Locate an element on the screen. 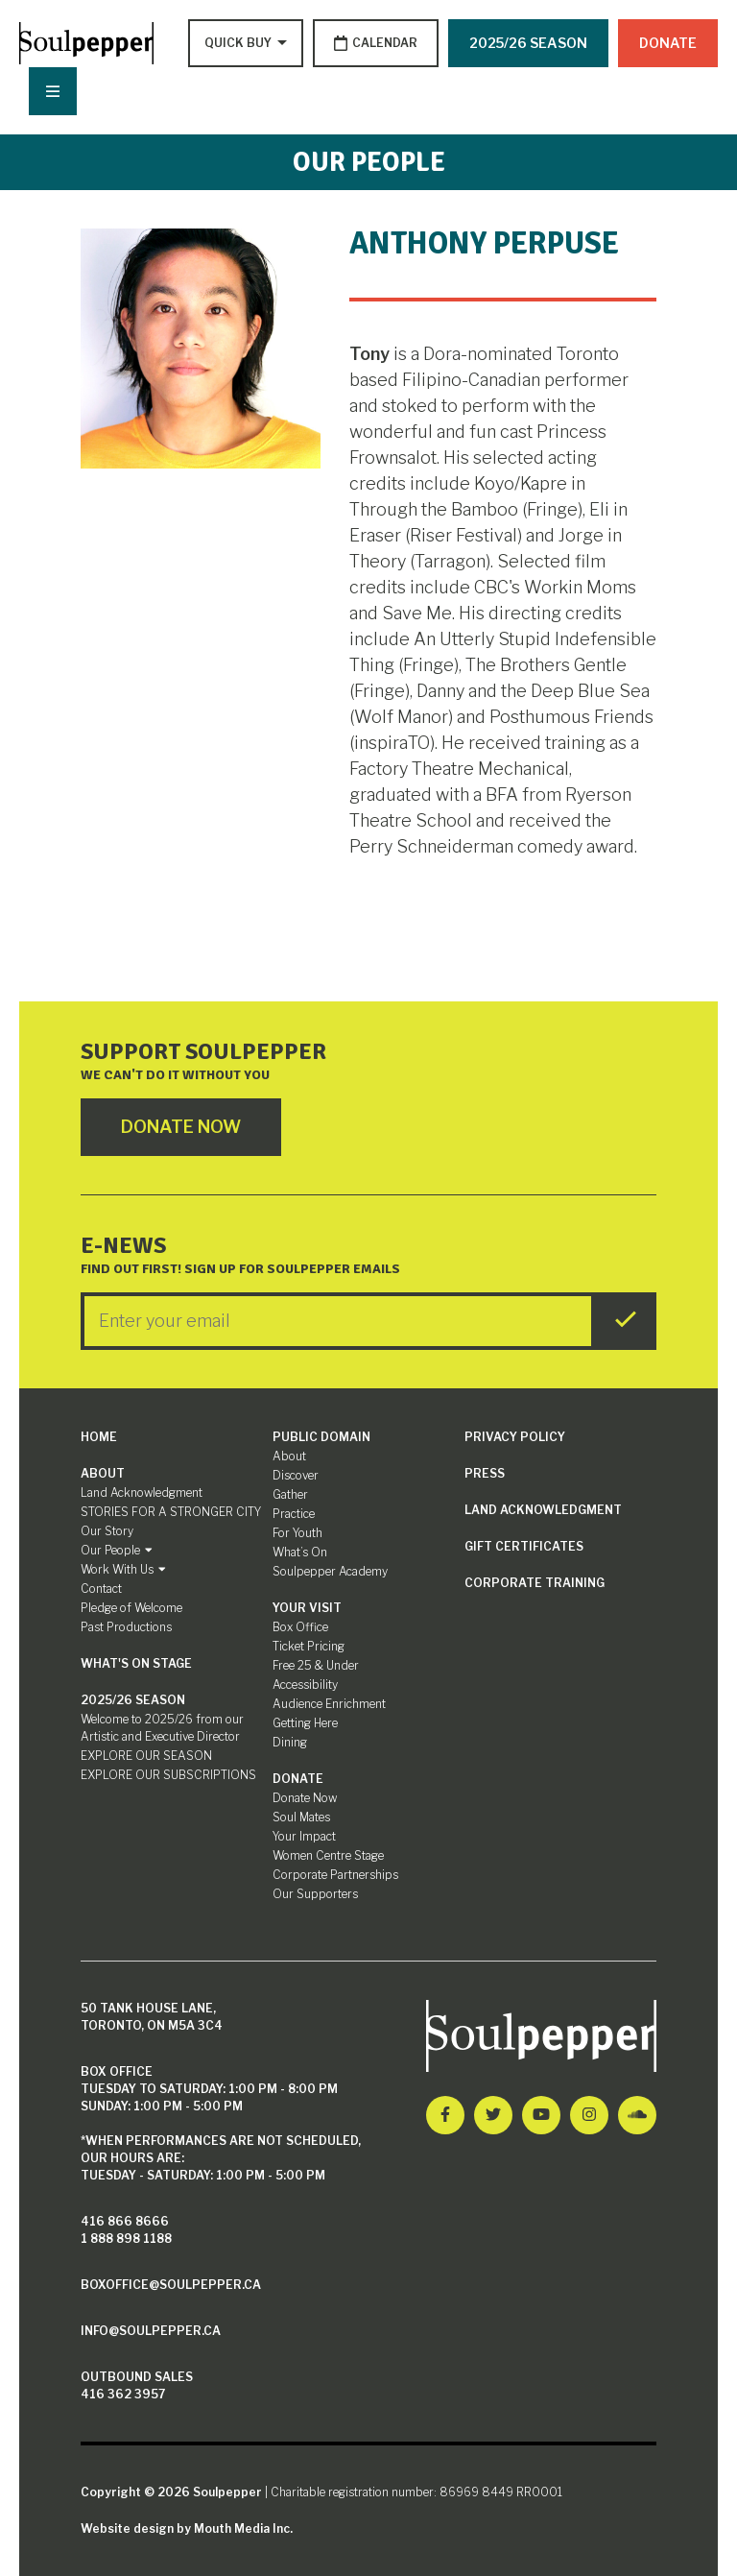  Gift Certificates is located at coordinates (523, 1546).